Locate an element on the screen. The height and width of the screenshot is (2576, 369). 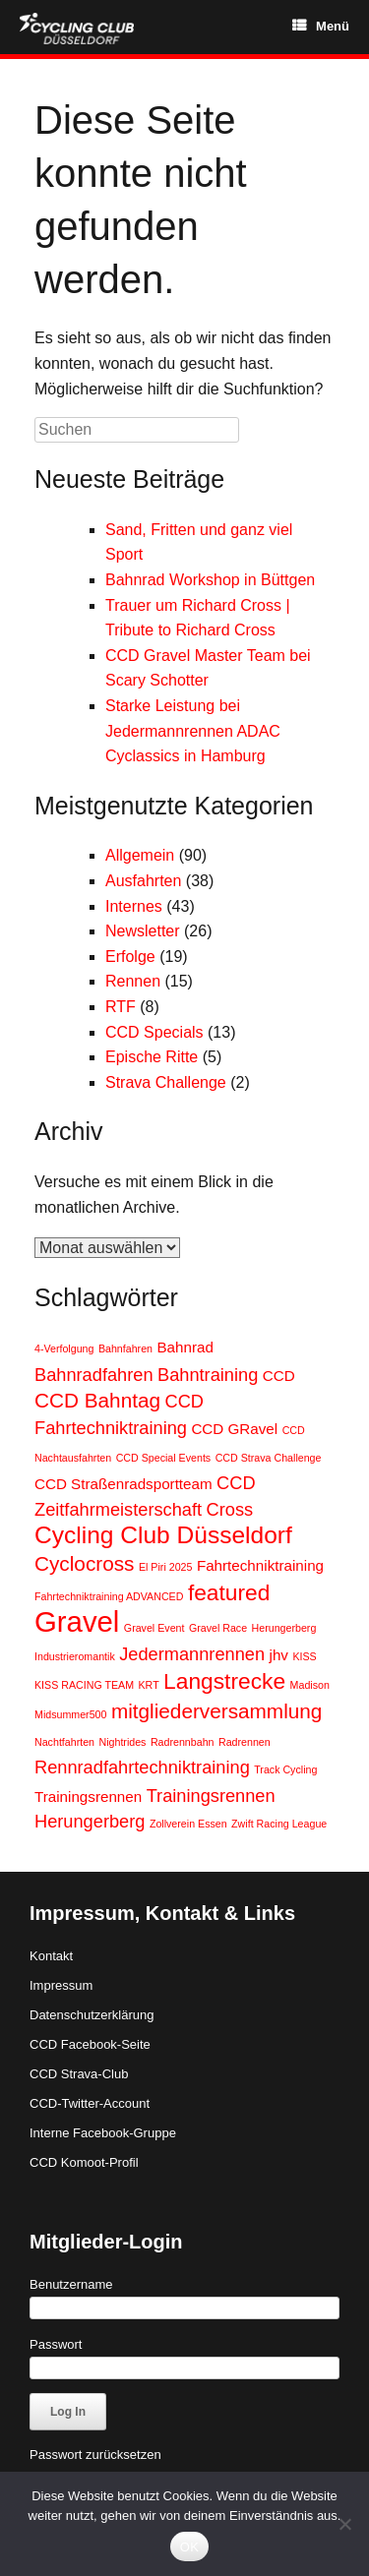
Fahrtechniktraining [Fahrtechniktraining (2 Einträge)] is located at coordinates (260, 1565).